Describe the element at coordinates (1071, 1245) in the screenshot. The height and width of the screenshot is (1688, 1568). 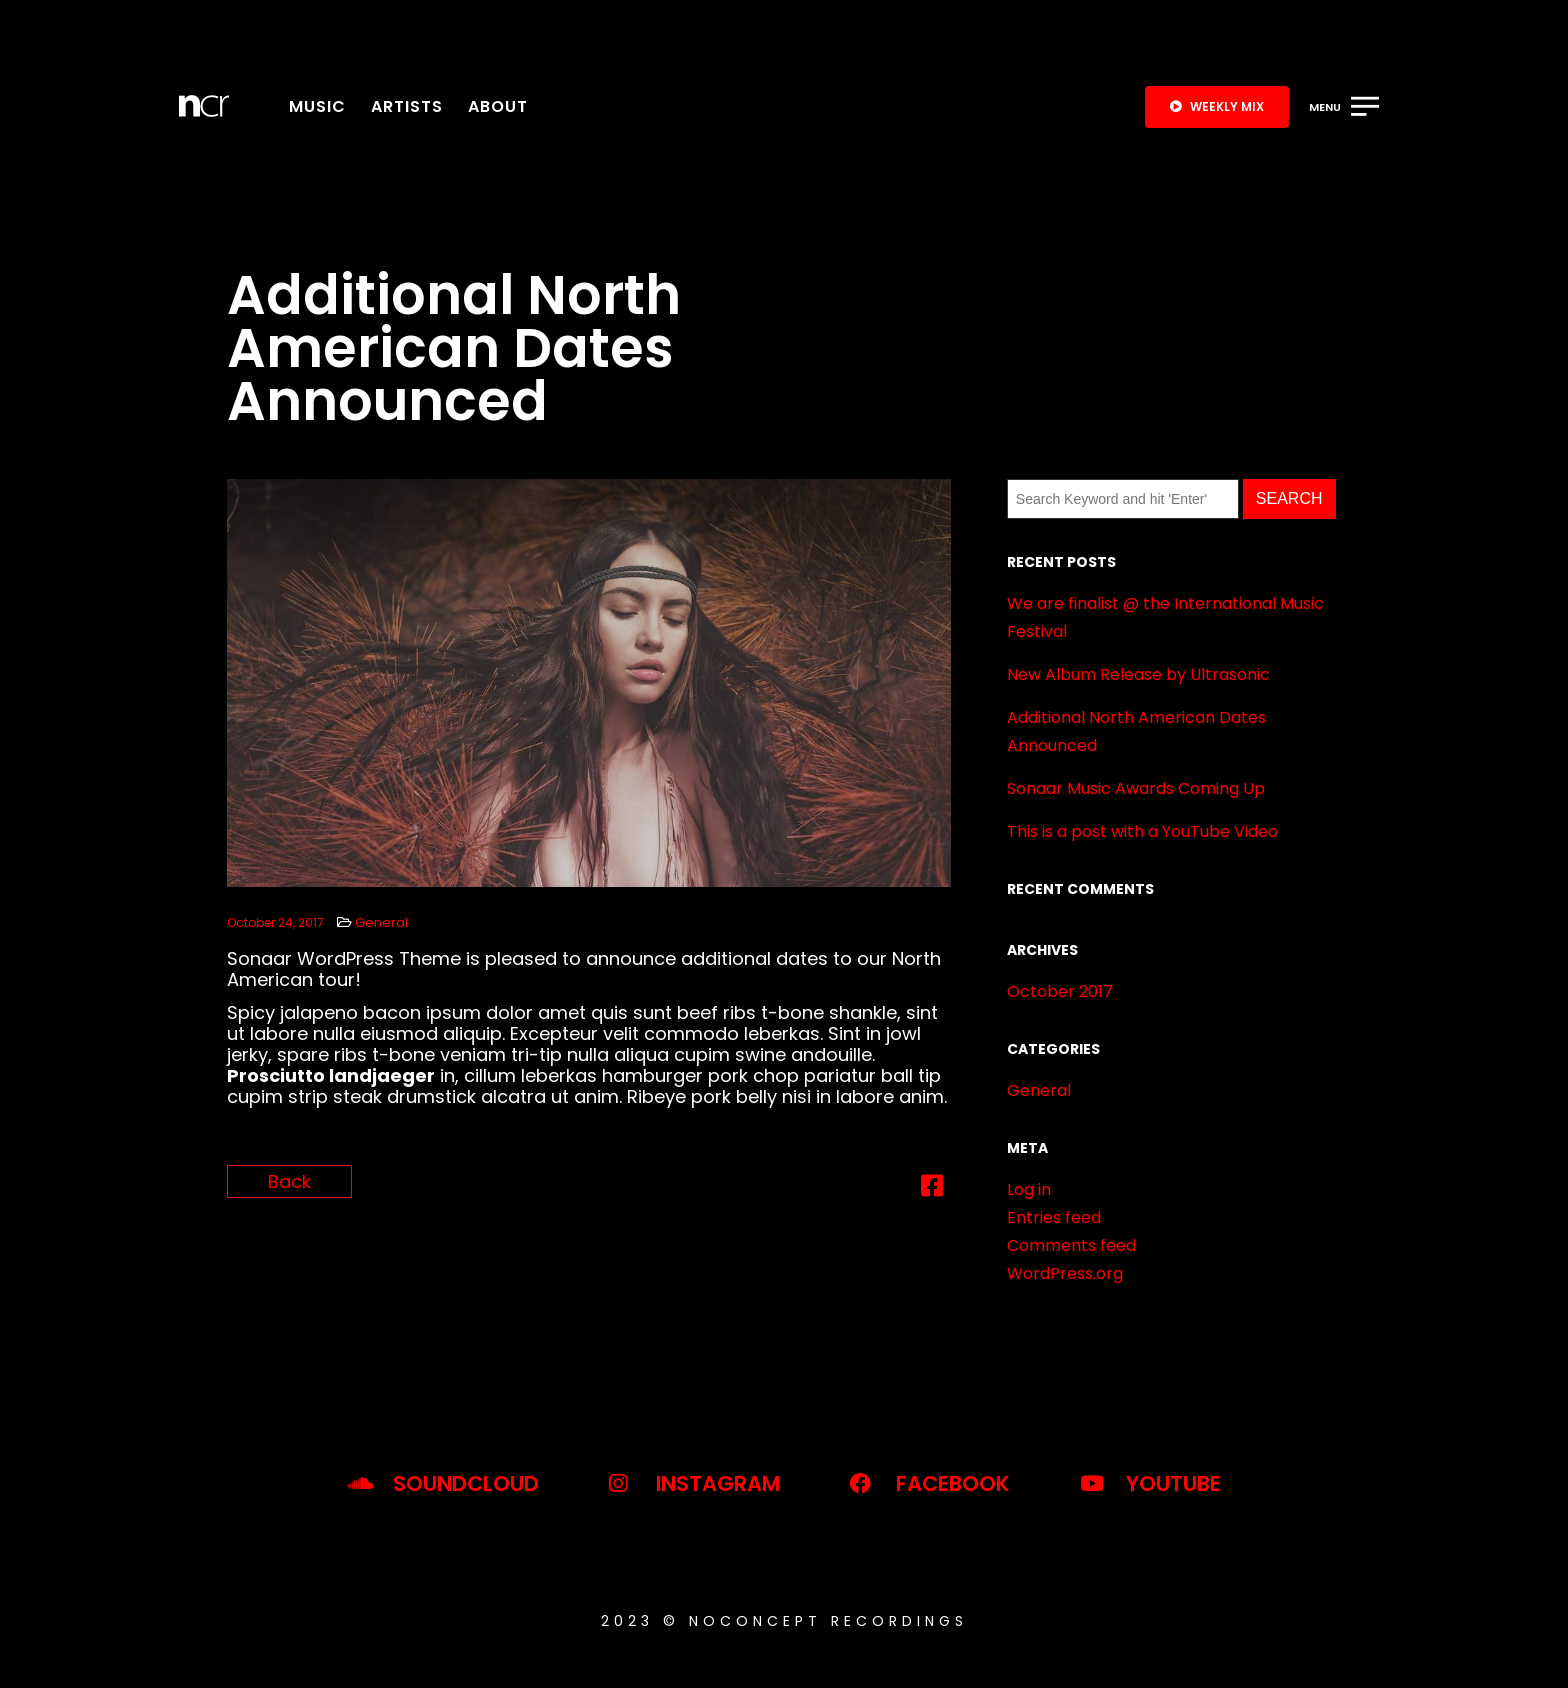
I see `Comments feed` at that location.